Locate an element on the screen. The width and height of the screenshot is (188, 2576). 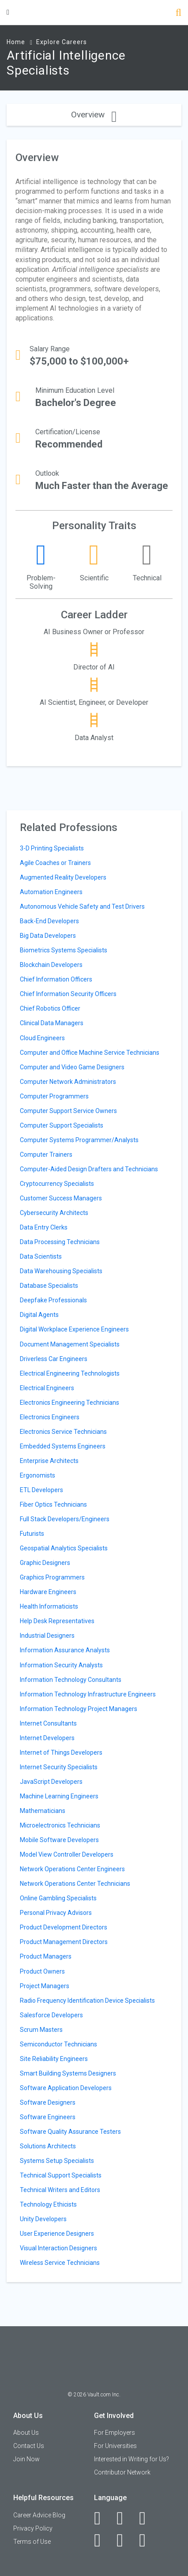
Terms of Use is located at coordinates (32, 2541).